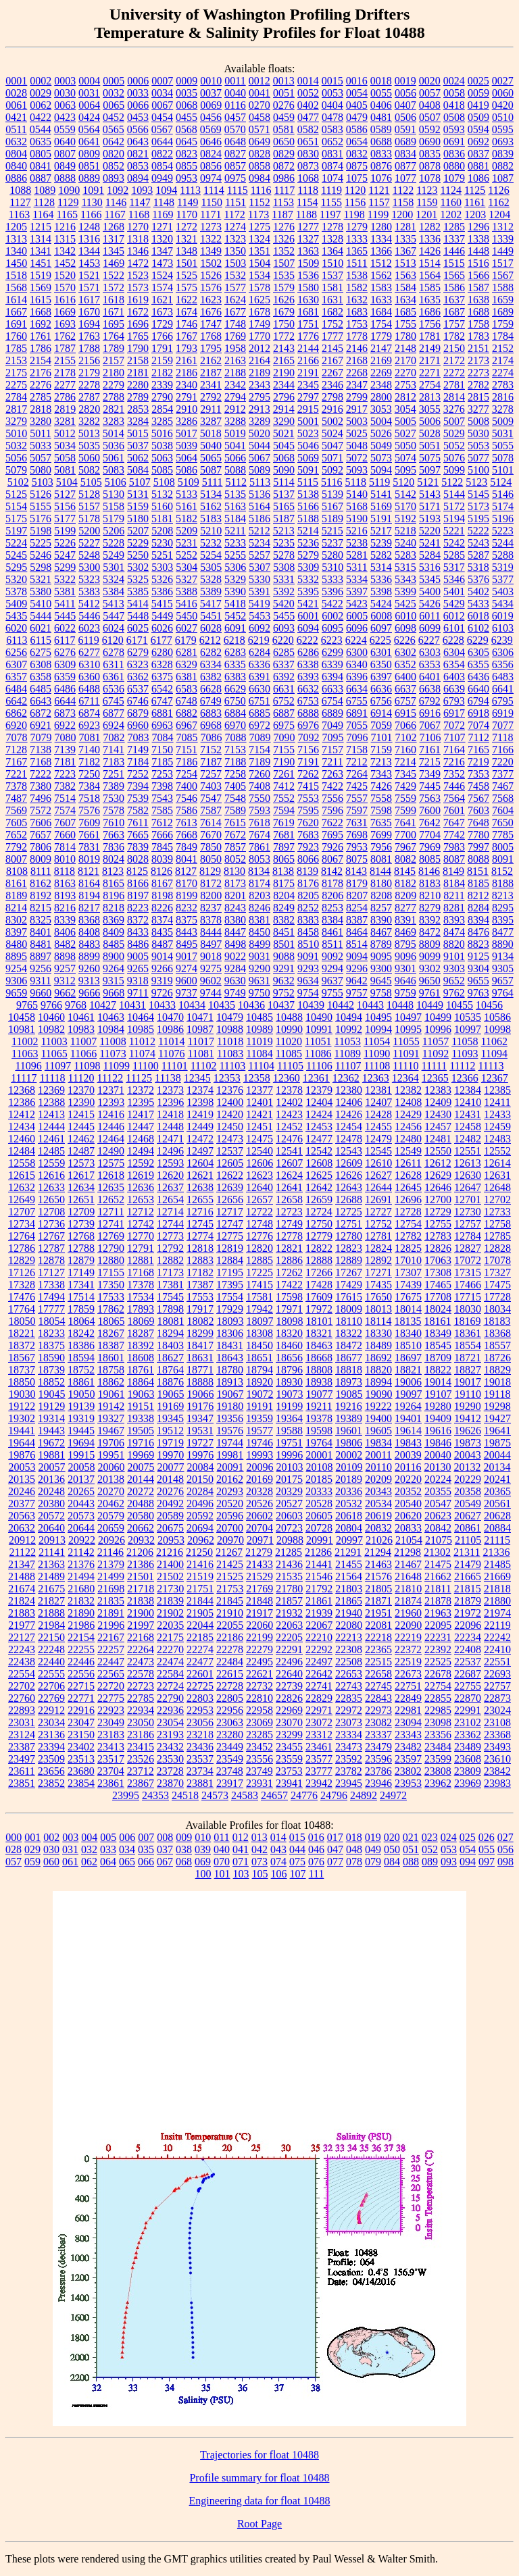 Image resolution: width=519 pixels, height=2576 pixels. I want to click on 12627, so click(378, 1175).